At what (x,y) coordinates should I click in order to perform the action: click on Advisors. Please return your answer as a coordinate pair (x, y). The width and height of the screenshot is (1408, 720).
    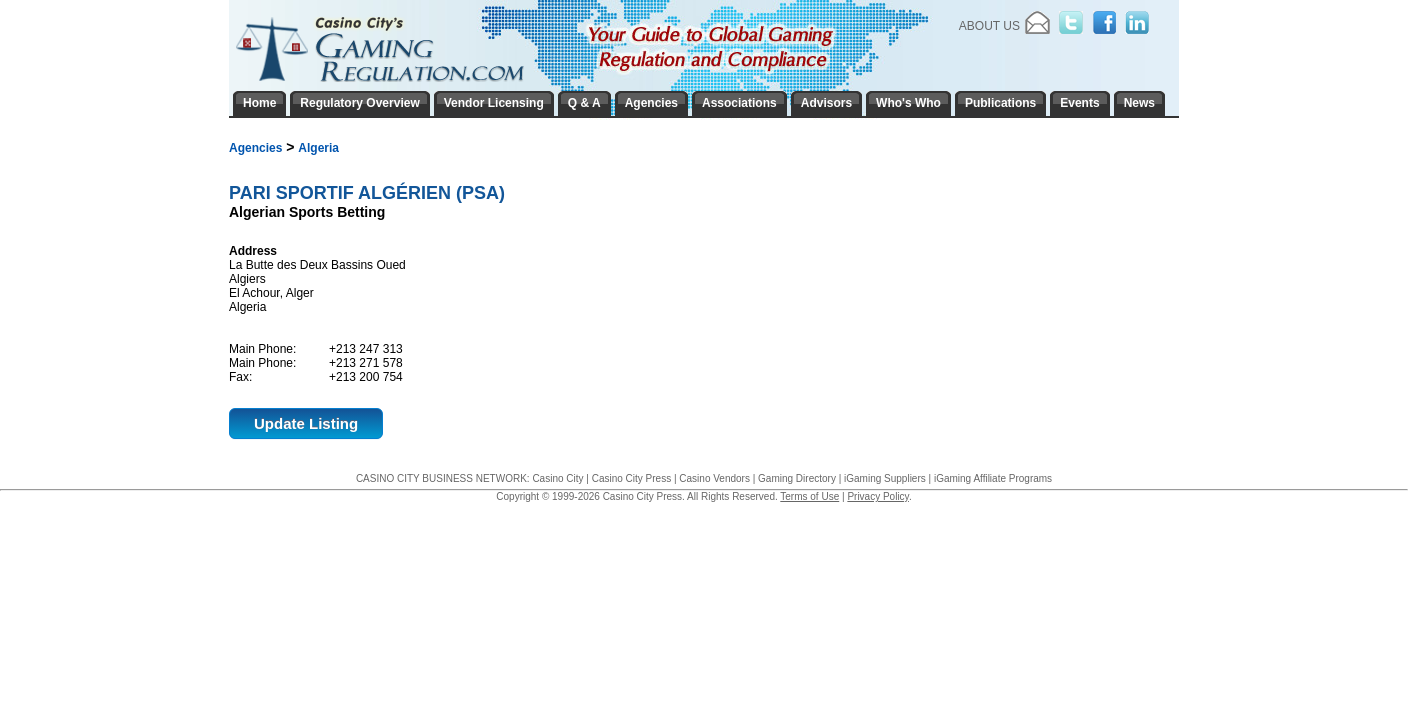
    Looking at the image, I should click on (826, 103).